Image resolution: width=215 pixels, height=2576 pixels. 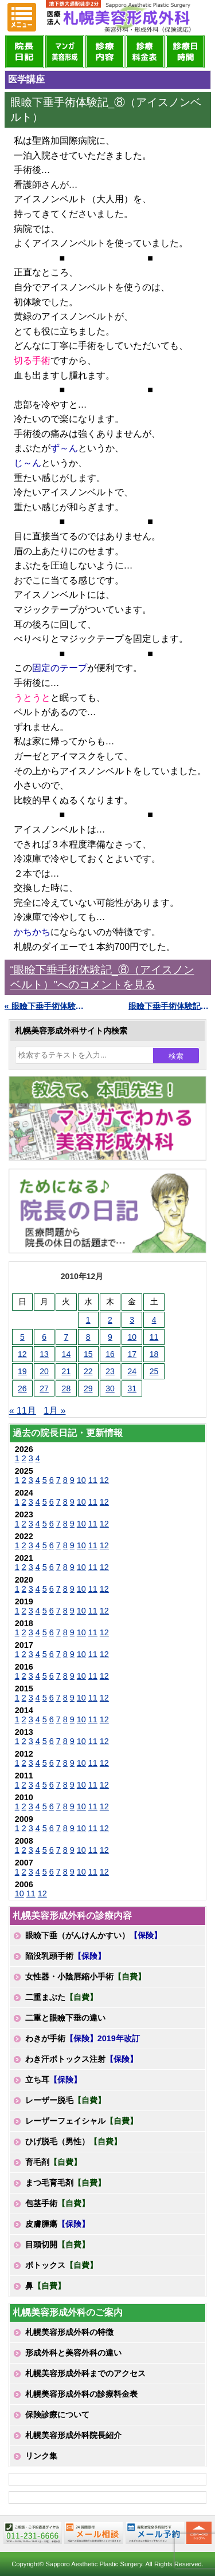 I want to click on 女性器・小陰唇縮小手術, so click(x=85, y=1976).